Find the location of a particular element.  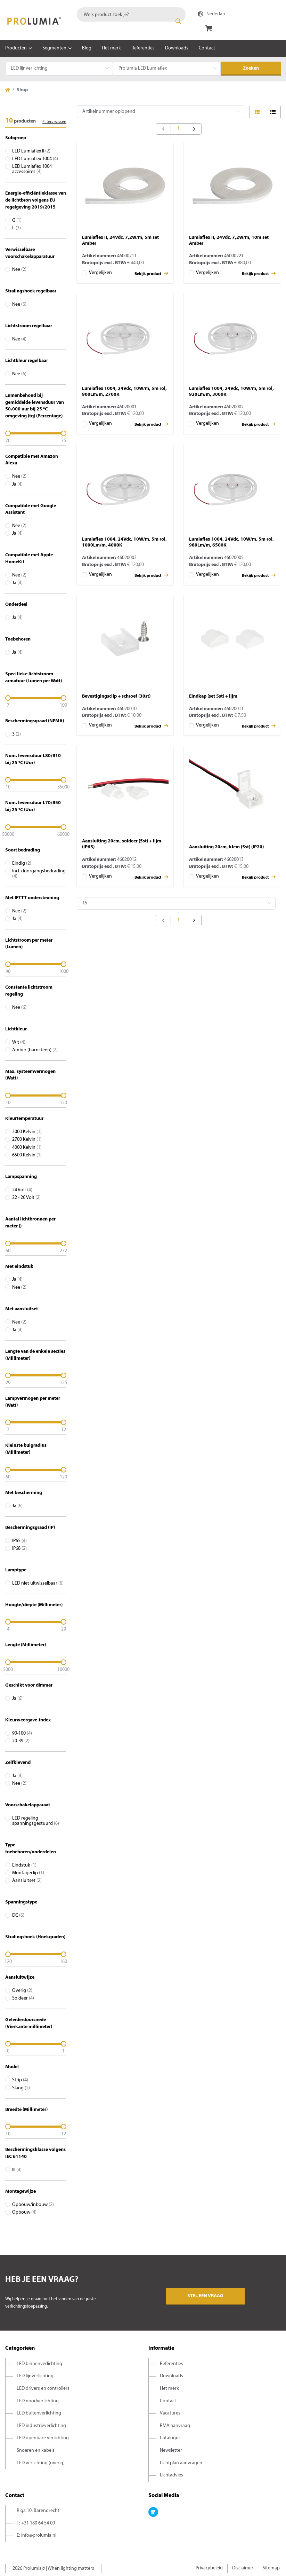

Amber (barnsteen) is located at coordinates (35, 1050).